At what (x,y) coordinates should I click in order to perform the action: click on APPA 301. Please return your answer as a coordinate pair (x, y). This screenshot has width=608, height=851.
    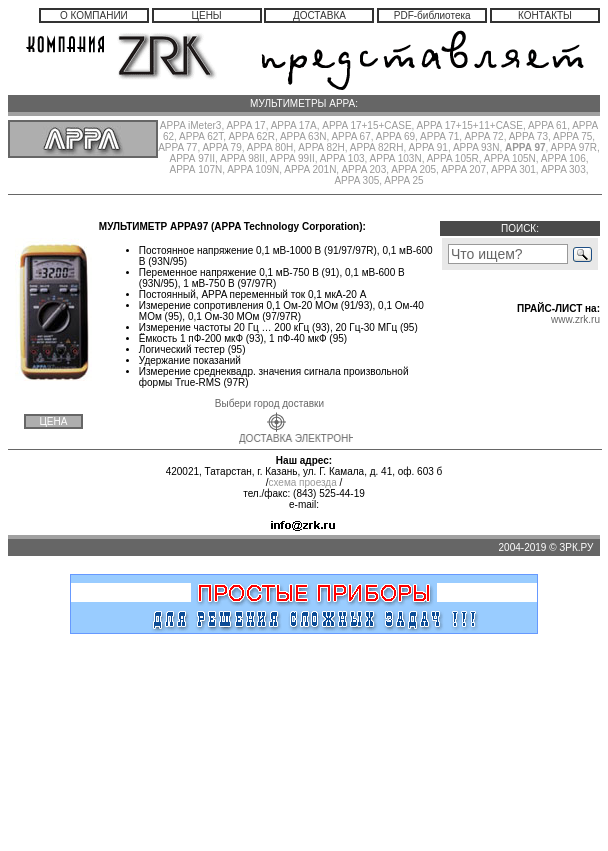
    Looking at the image, I should click on (513, 169).